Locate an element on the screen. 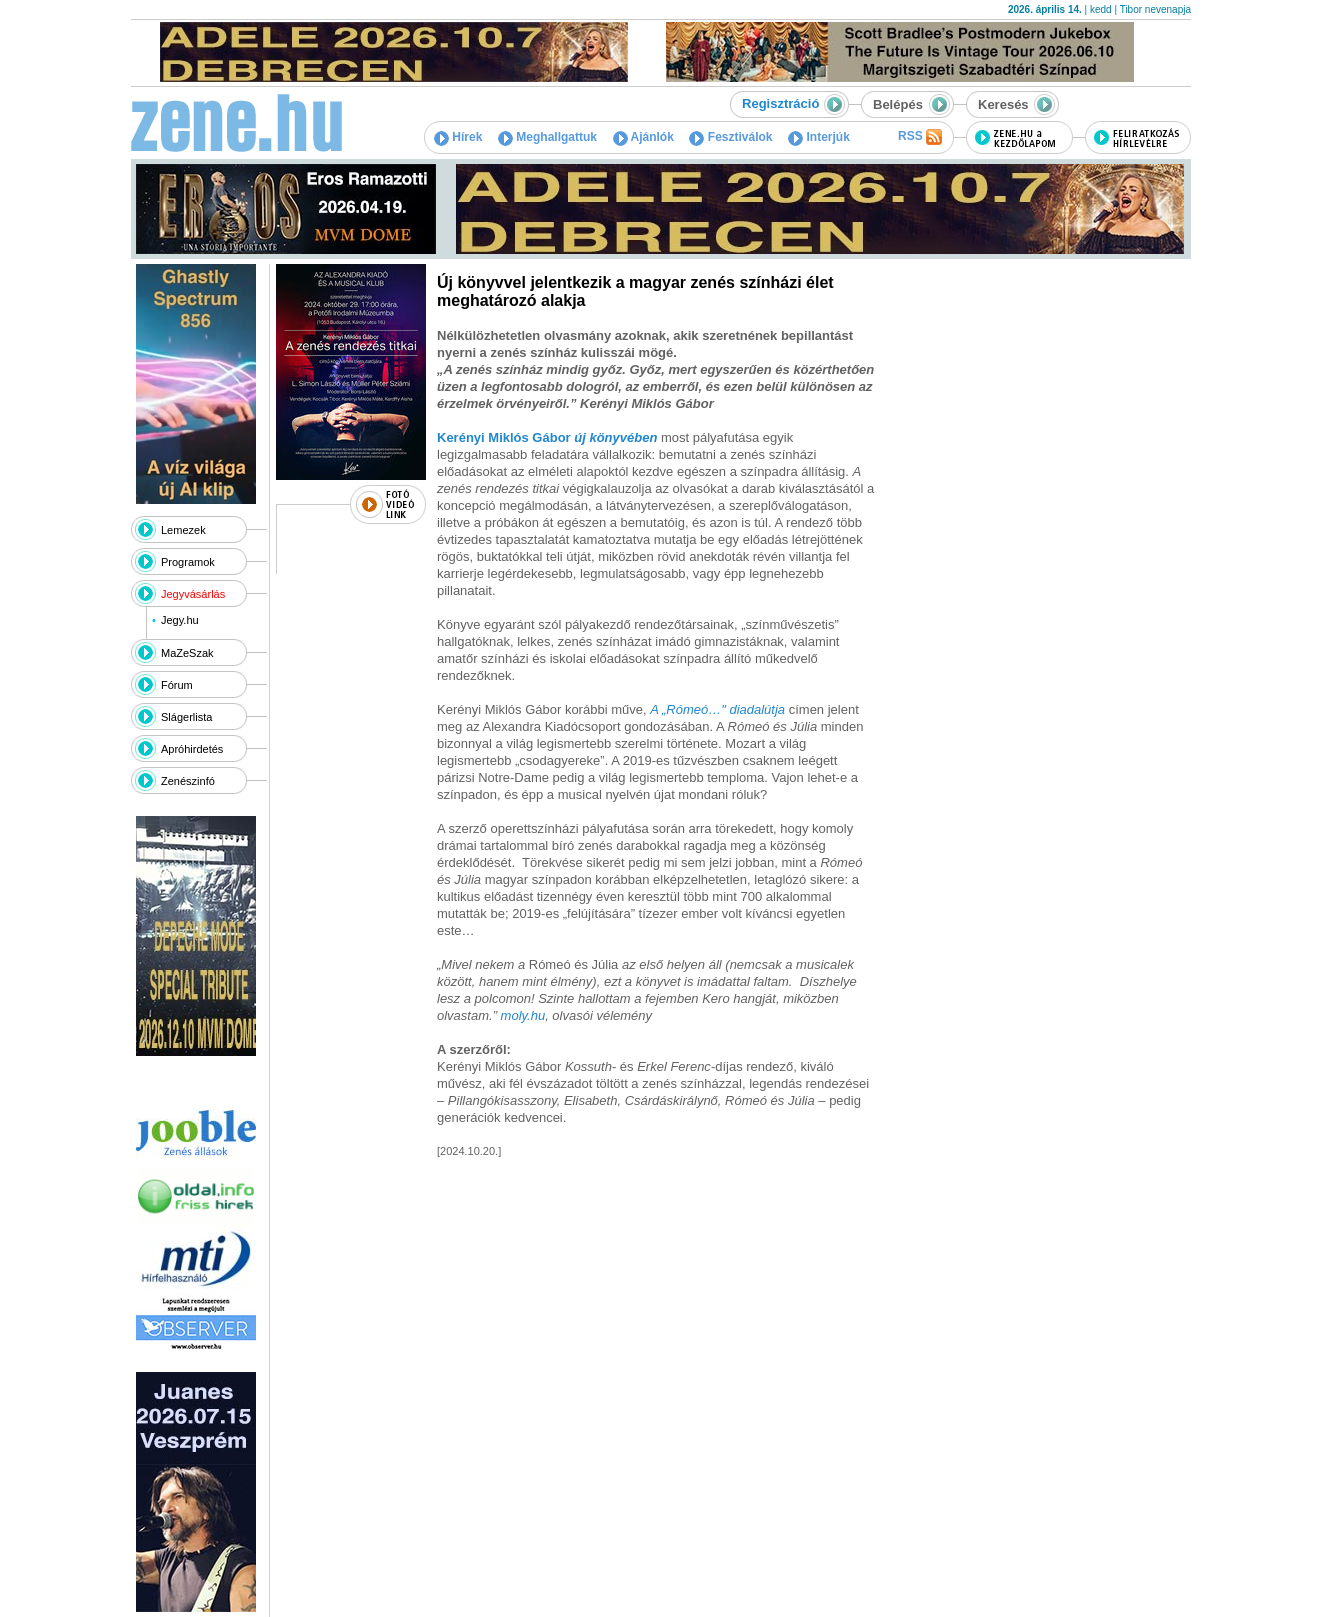  RSS is located at coordinates (920, 137).